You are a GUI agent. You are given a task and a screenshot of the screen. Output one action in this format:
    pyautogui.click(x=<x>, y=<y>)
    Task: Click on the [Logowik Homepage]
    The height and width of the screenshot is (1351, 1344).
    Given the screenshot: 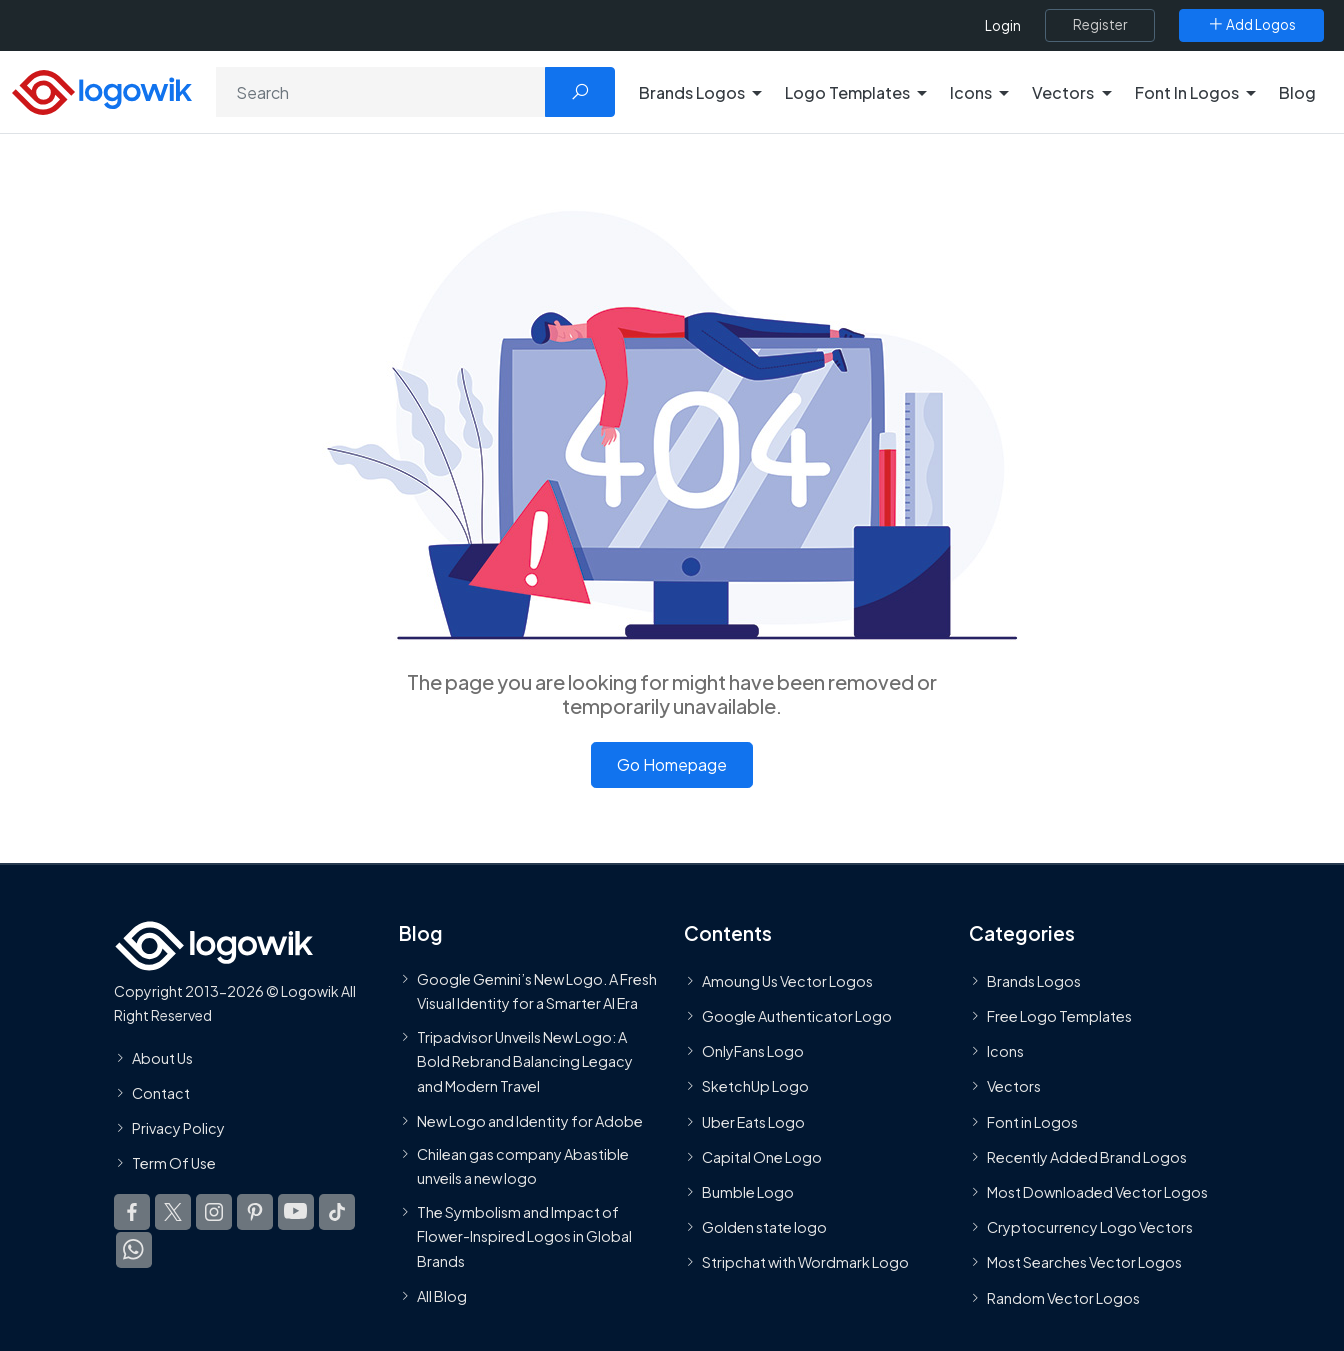 What is the action you would take?
    pyautogui.click(x=102, y=89)
    